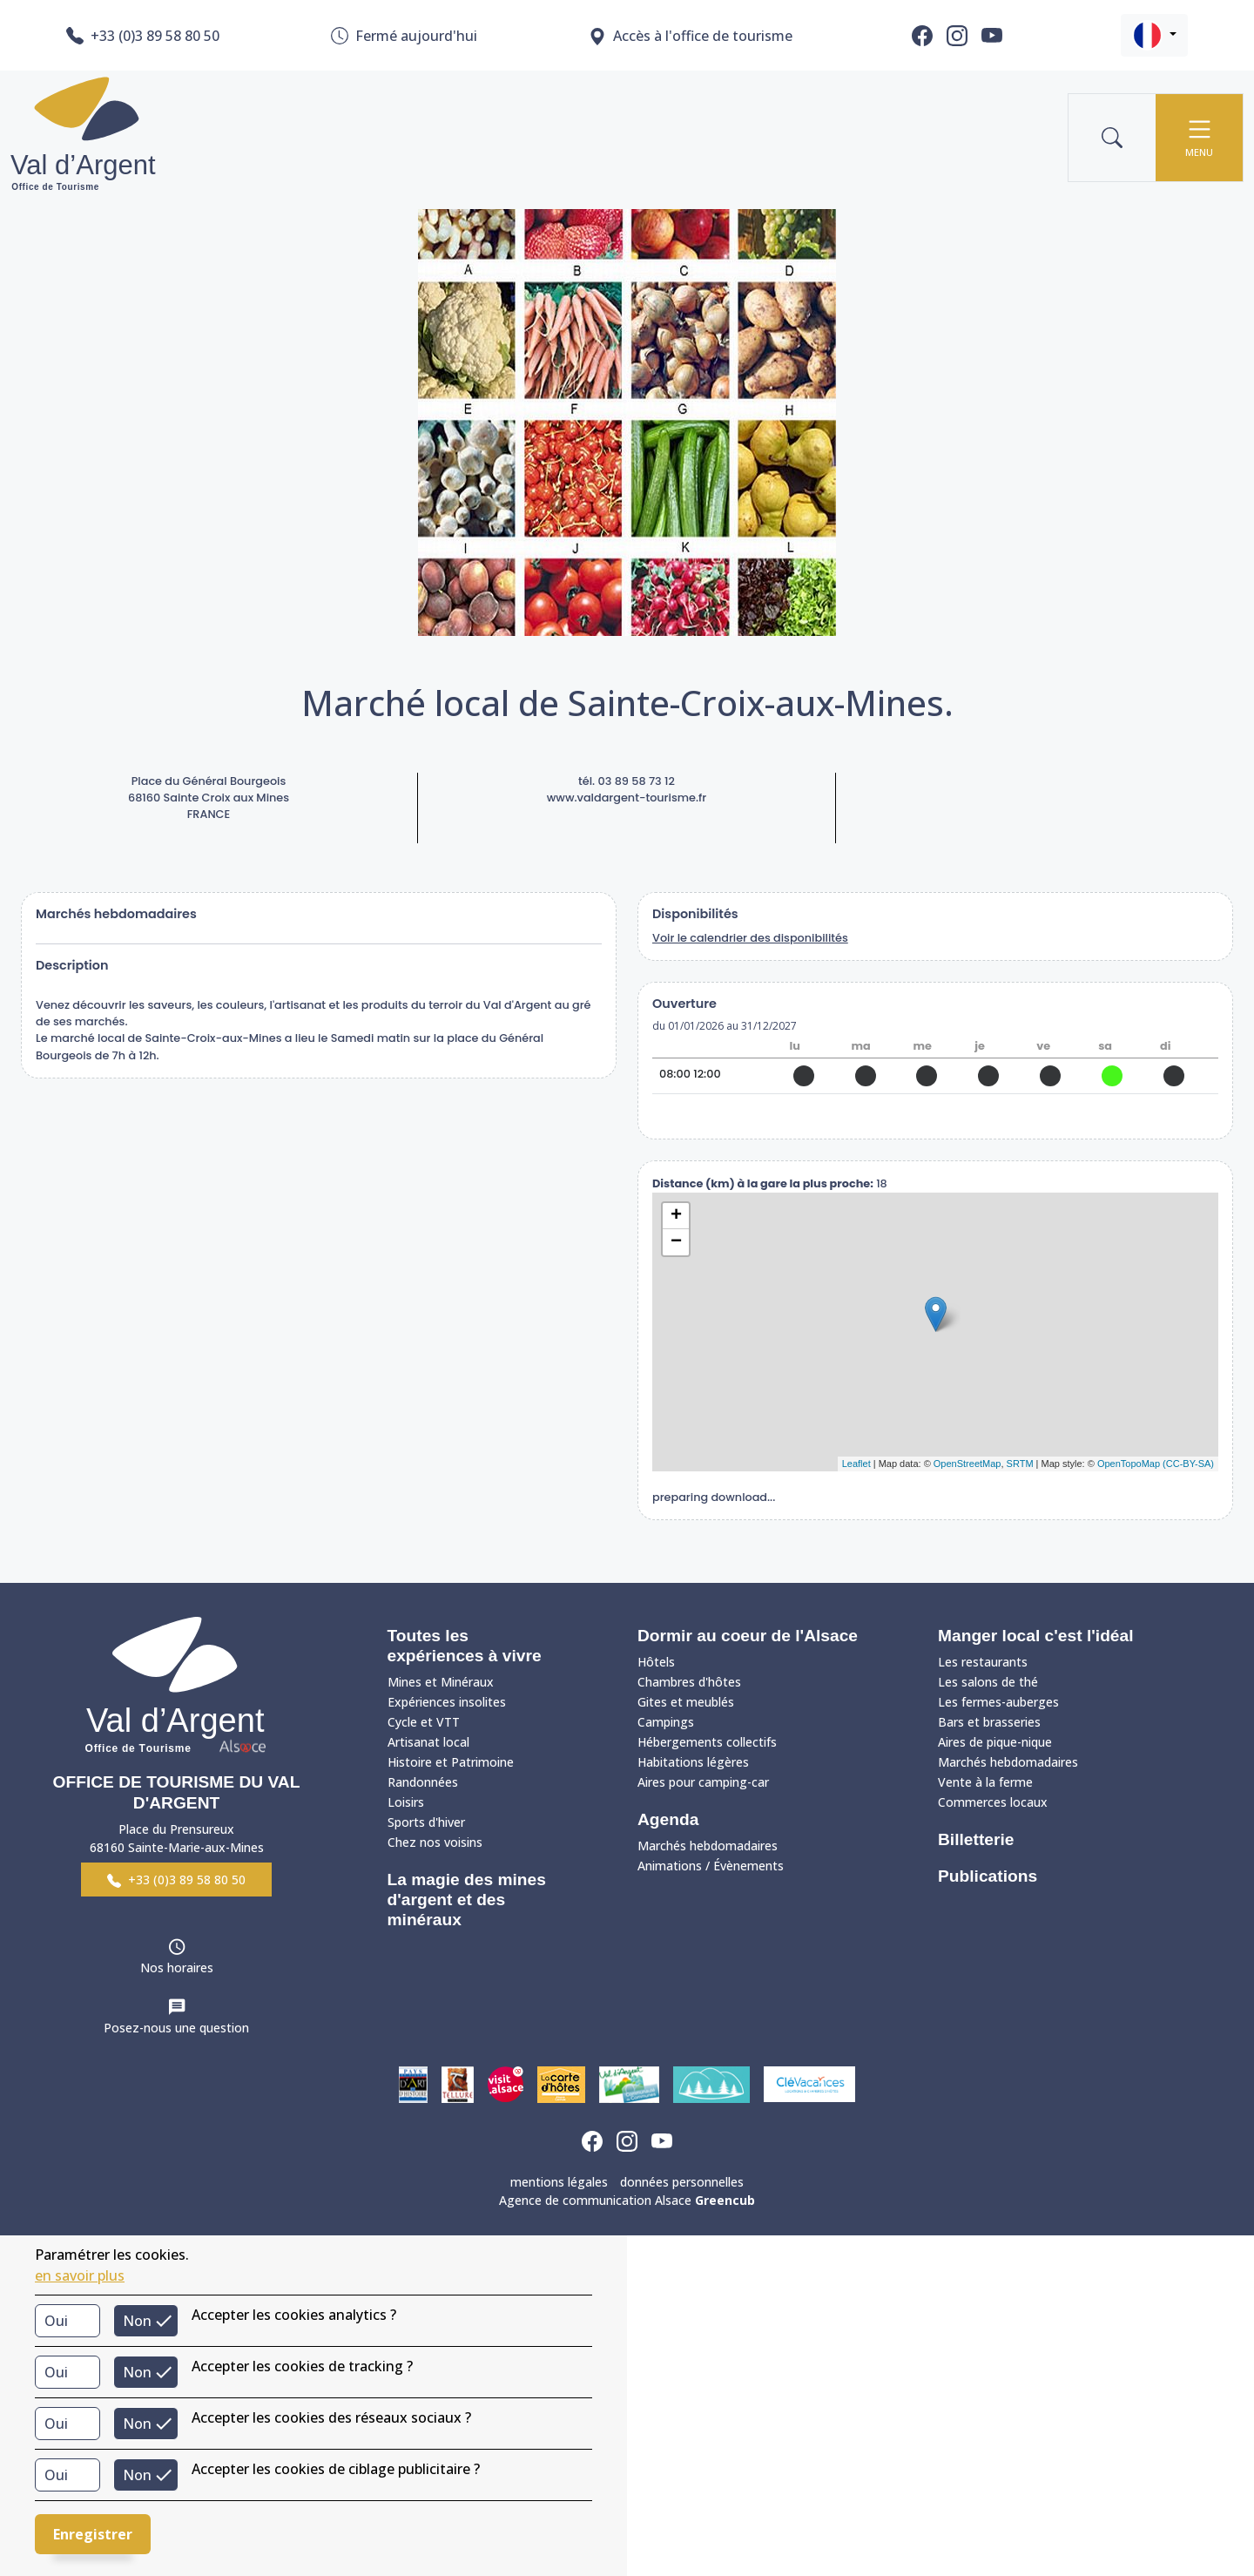 Image resolution: width=1254 pixels, height=2576 pixels. What do you see at coordinates (690, 36) in the screenshot?
I see `Accès à l'office de tourisme` at bounding box center [690, 36].